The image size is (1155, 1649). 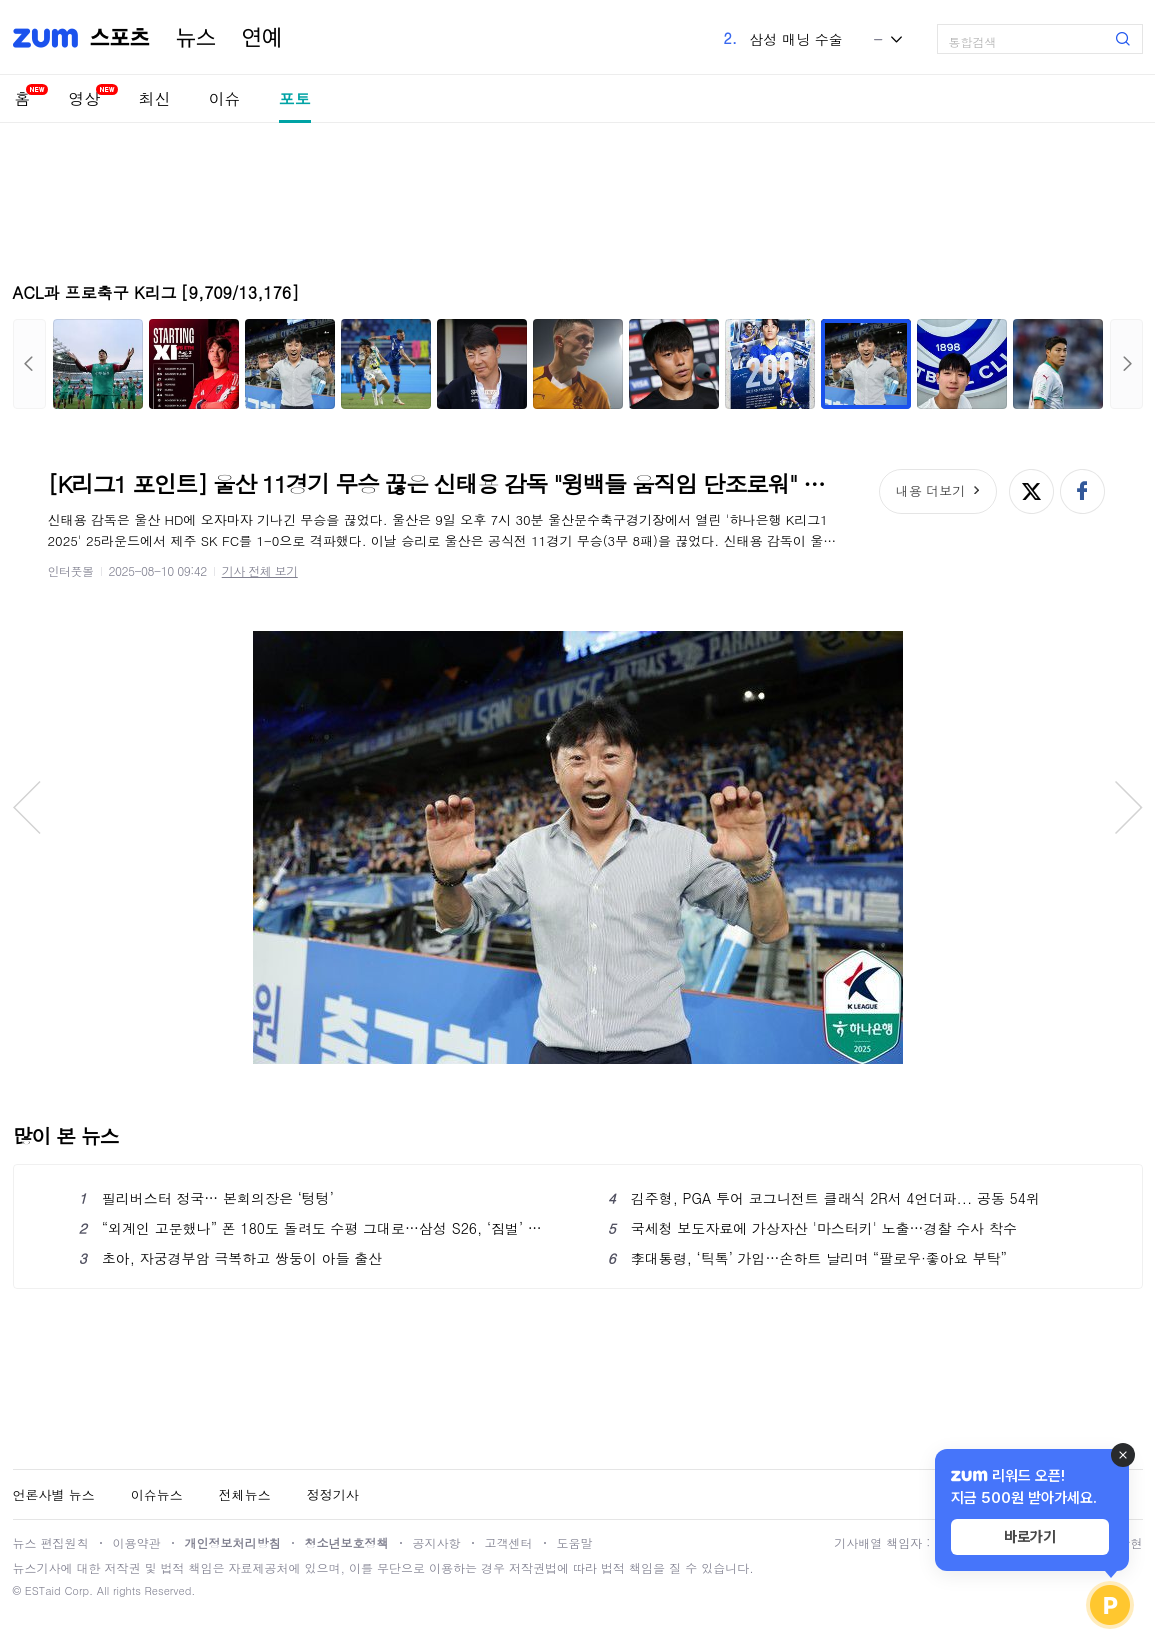 I want to click on 초아, 자궁경부암 극복하고 쌍둥이 아들 출산, so click(x=231, y=1258).